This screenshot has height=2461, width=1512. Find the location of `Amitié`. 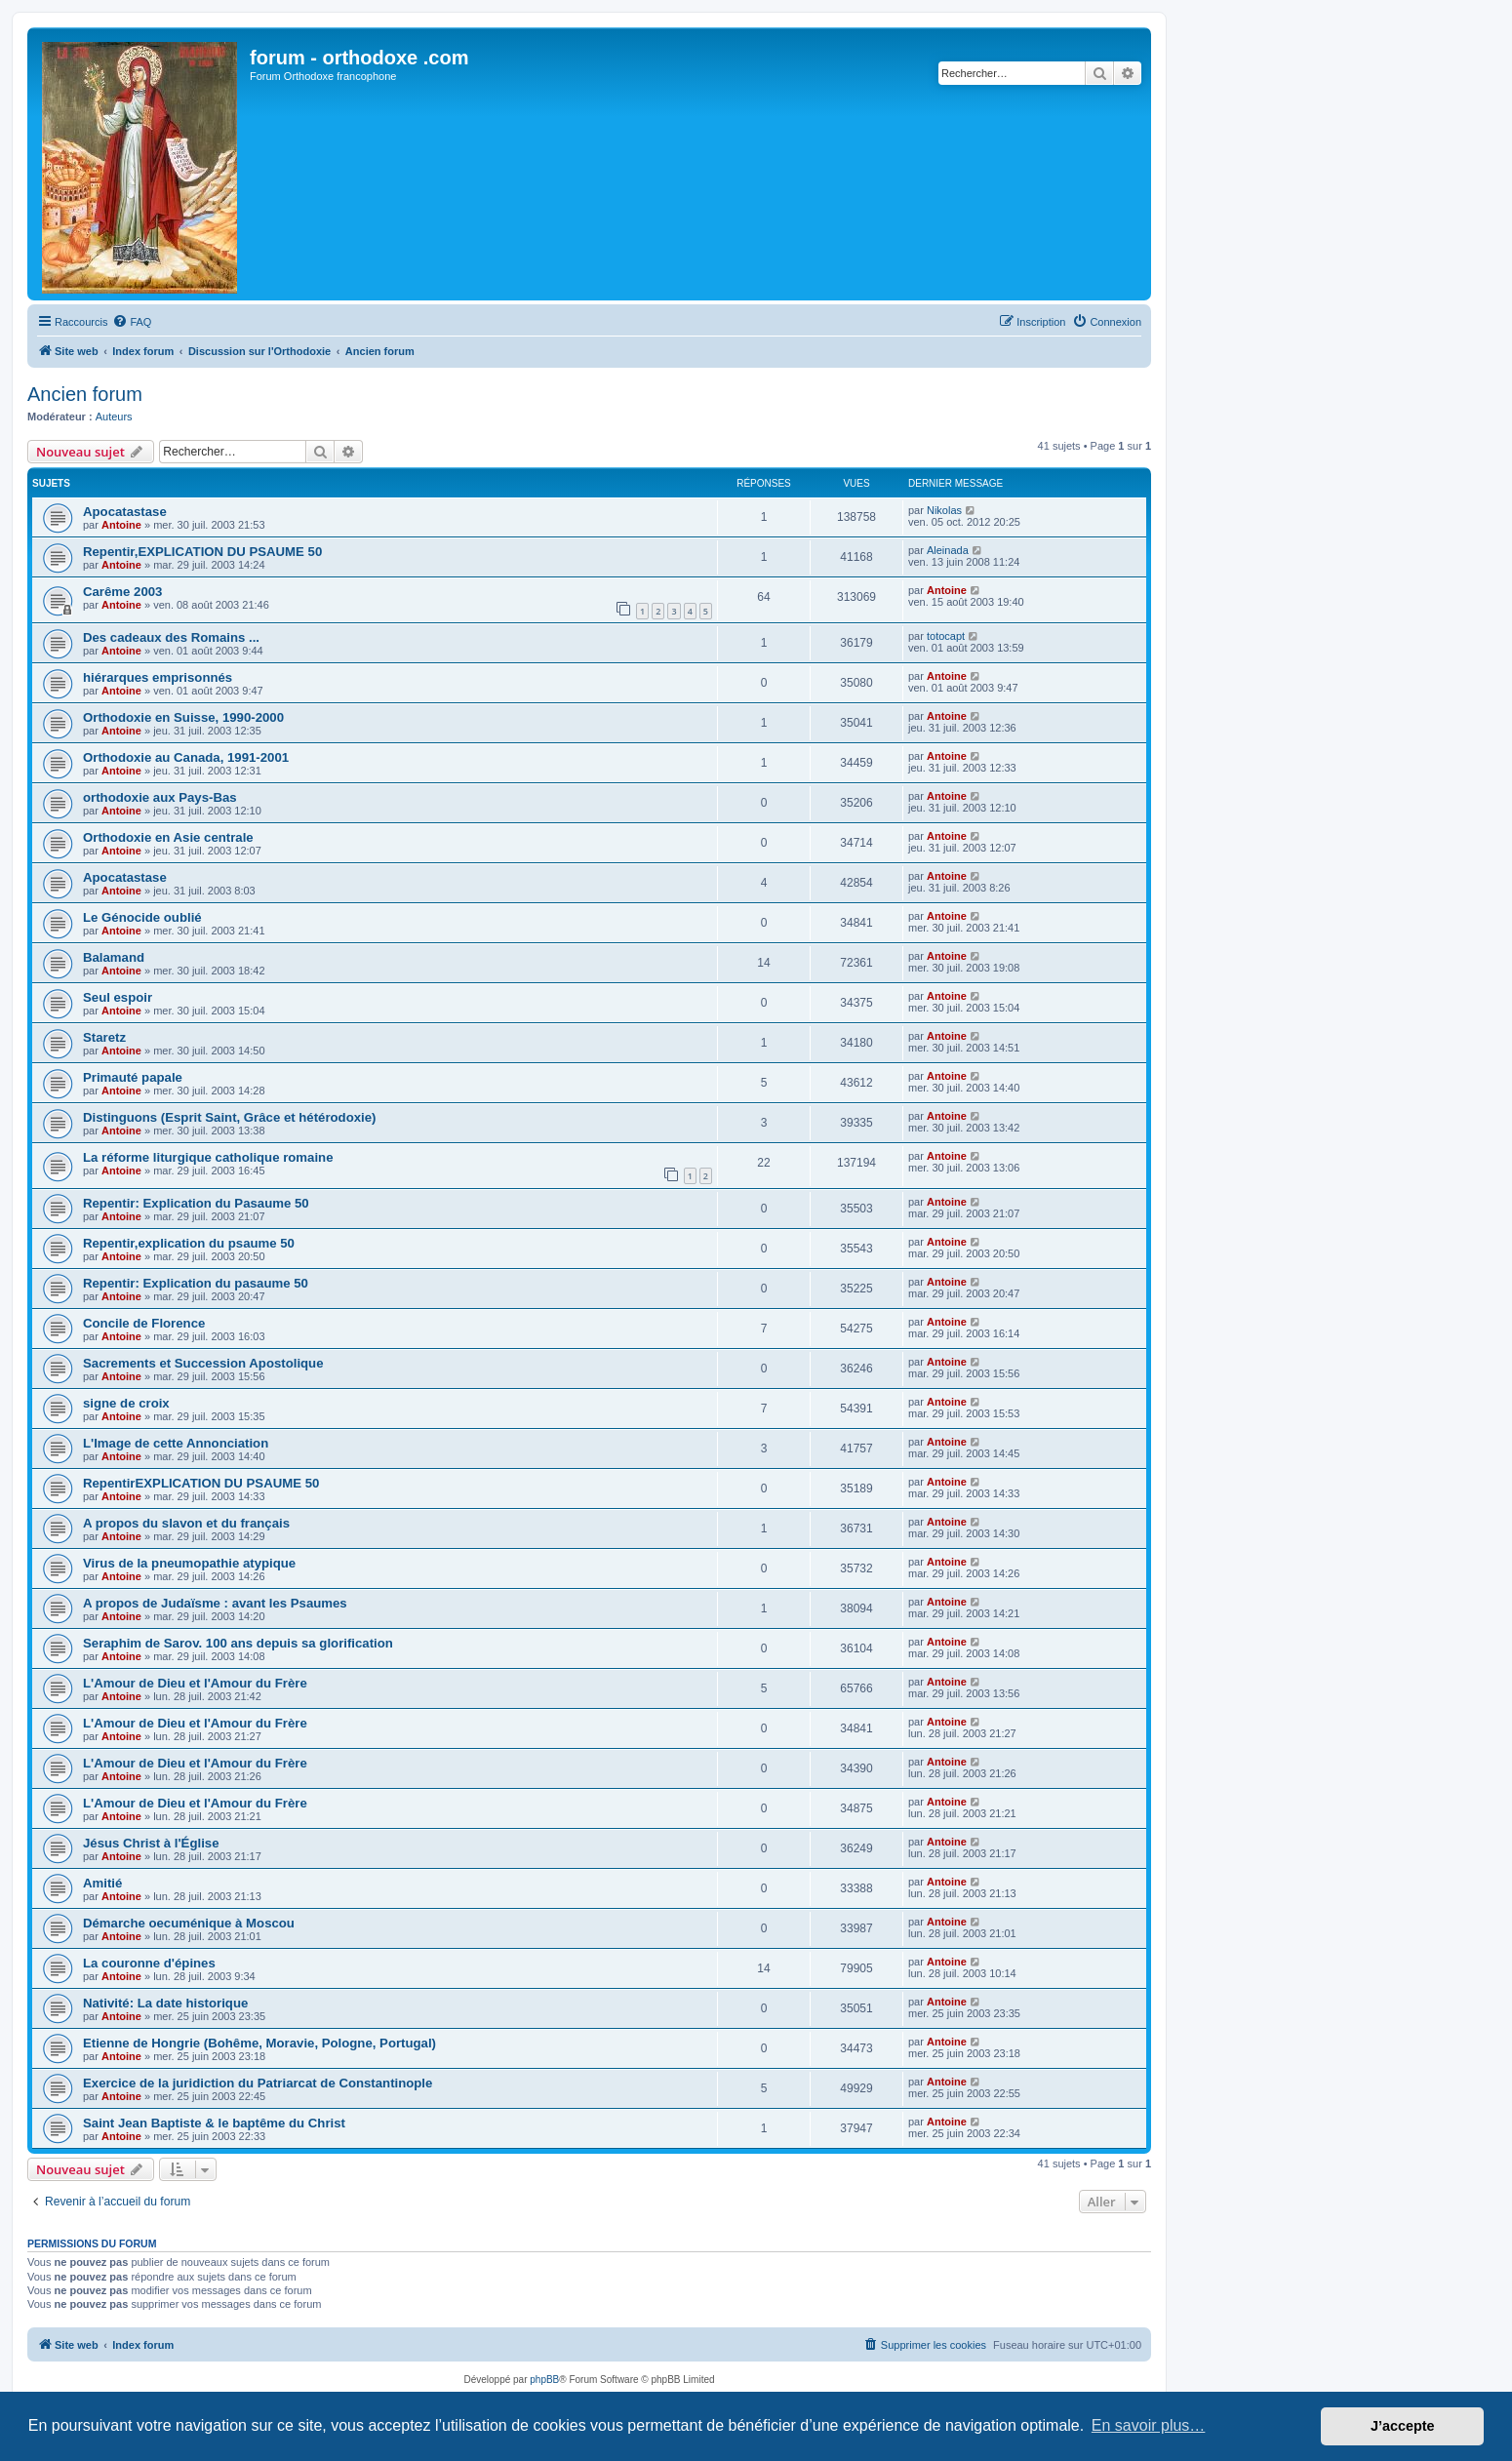

Amitié is located at coordinates (102, 1883).